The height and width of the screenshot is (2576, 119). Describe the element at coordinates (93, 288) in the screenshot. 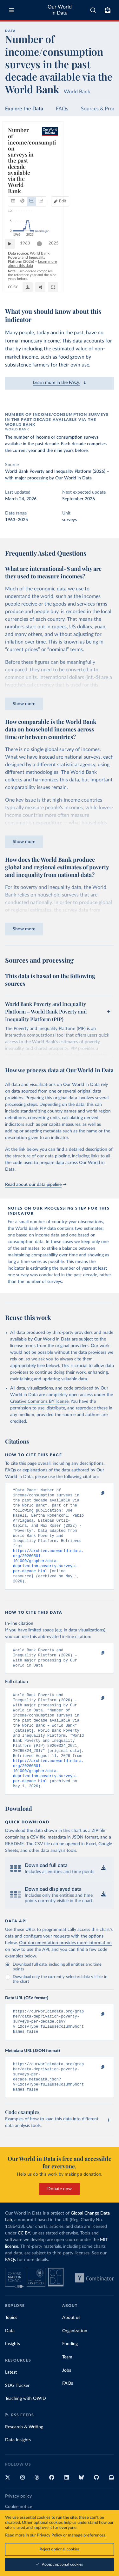

I see `[Share]` at that location.